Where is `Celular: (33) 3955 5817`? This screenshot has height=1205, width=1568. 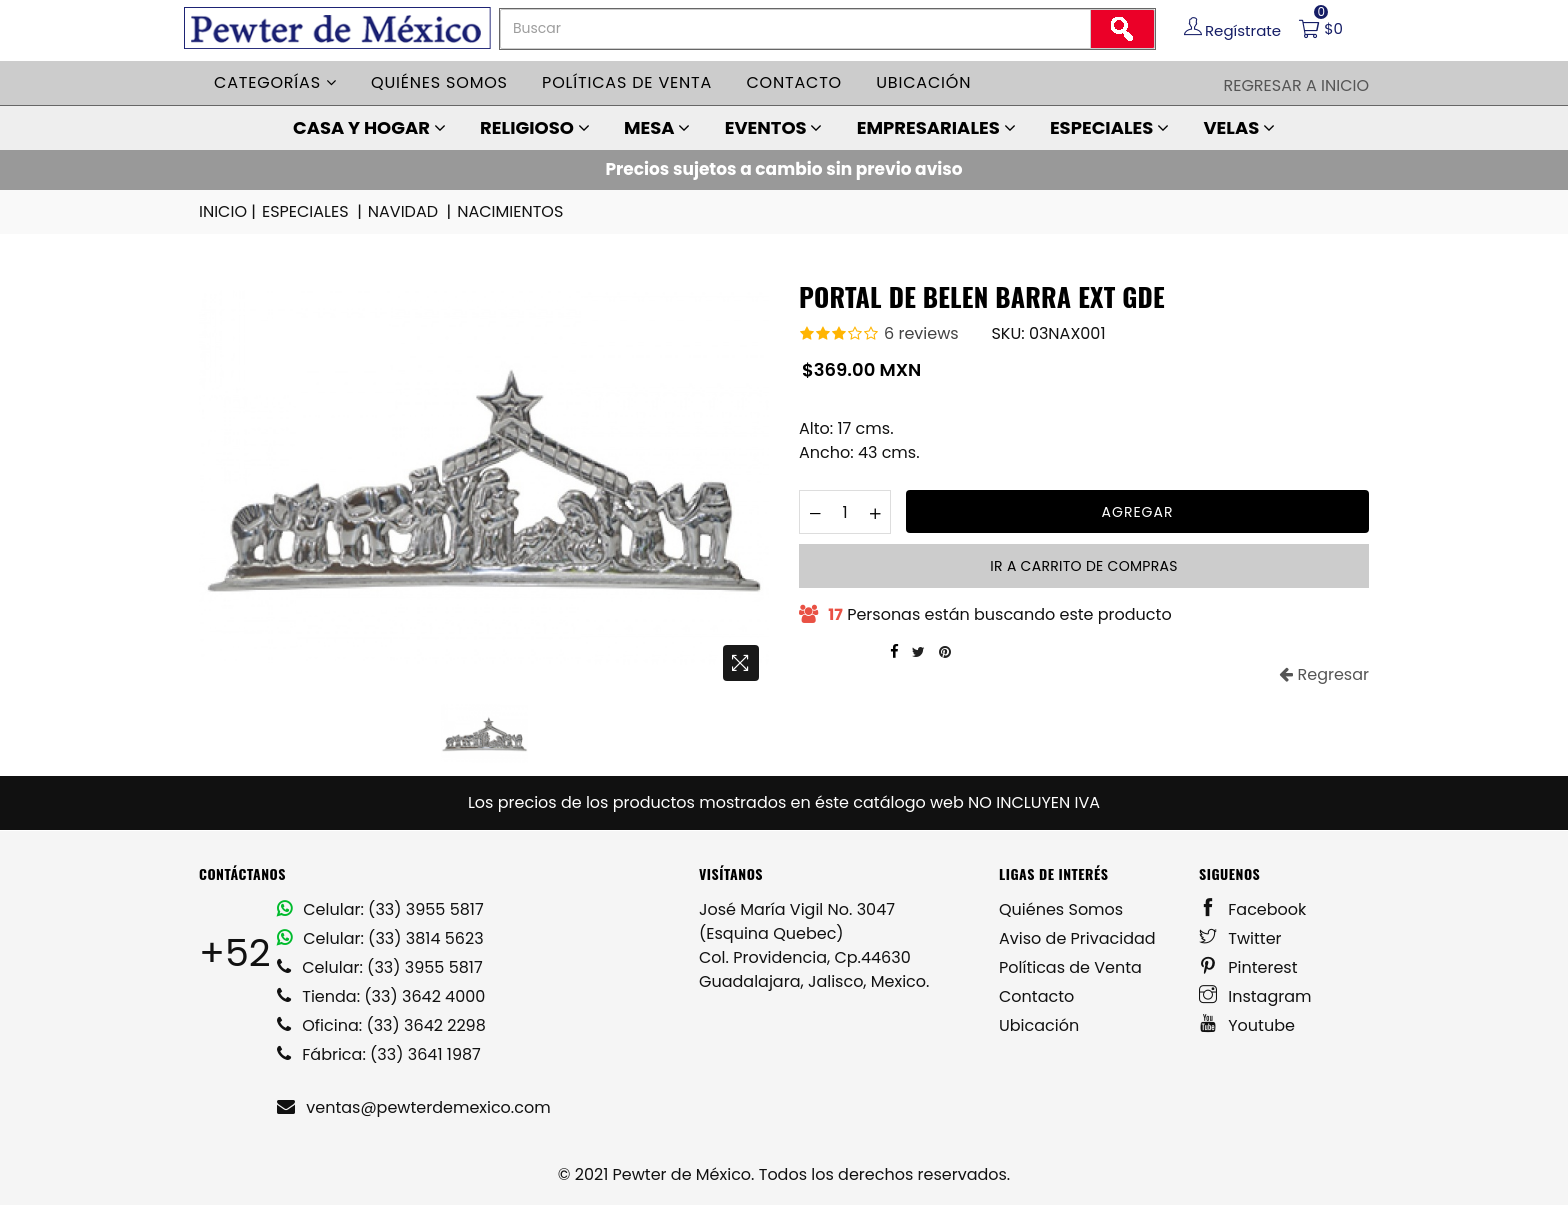 Celular: (33) 3955 5817 is located at coordinates (380, 909).